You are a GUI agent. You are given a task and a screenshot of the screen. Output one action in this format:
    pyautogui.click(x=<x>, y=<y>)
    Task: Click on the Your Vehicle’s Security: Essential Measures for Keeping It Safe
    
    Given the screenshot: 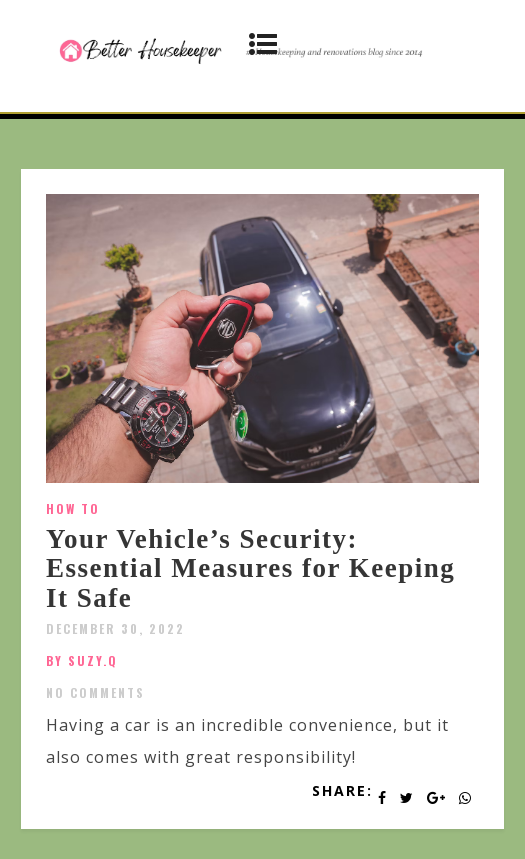 What is the action you would take?
    pyautogui.click(x=250, y=568)
    